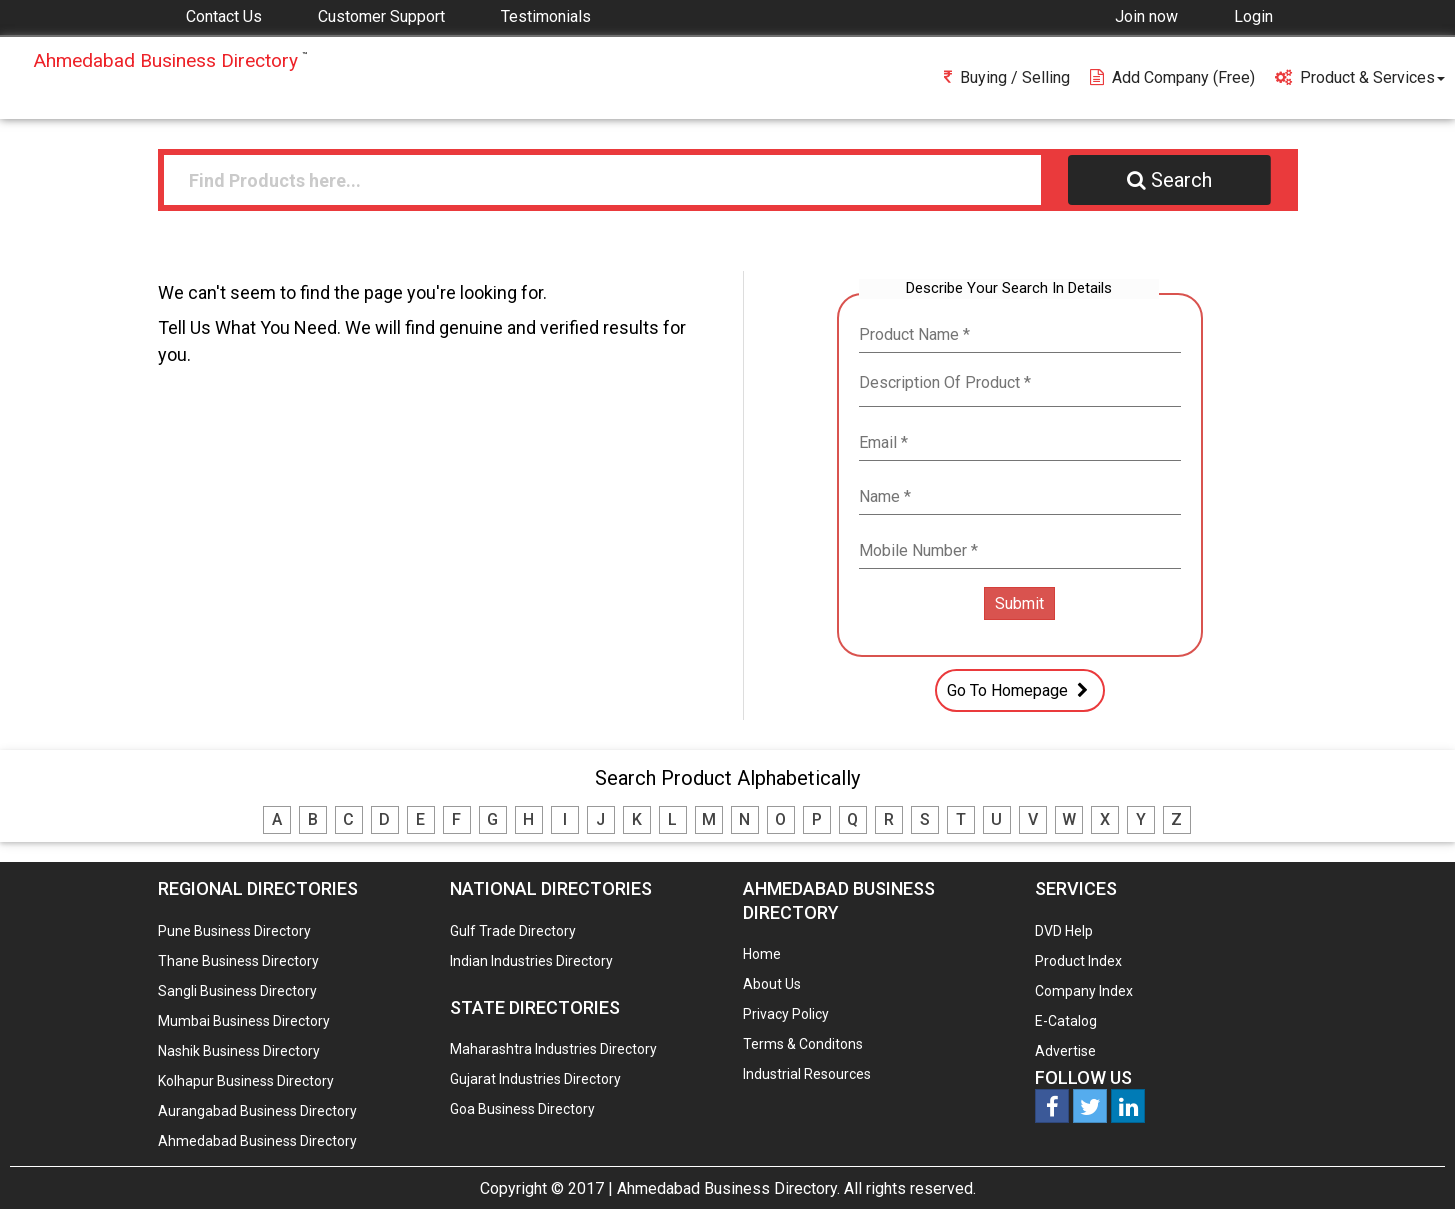  I want to click on Indian Industries Directory, so click(531, 961).